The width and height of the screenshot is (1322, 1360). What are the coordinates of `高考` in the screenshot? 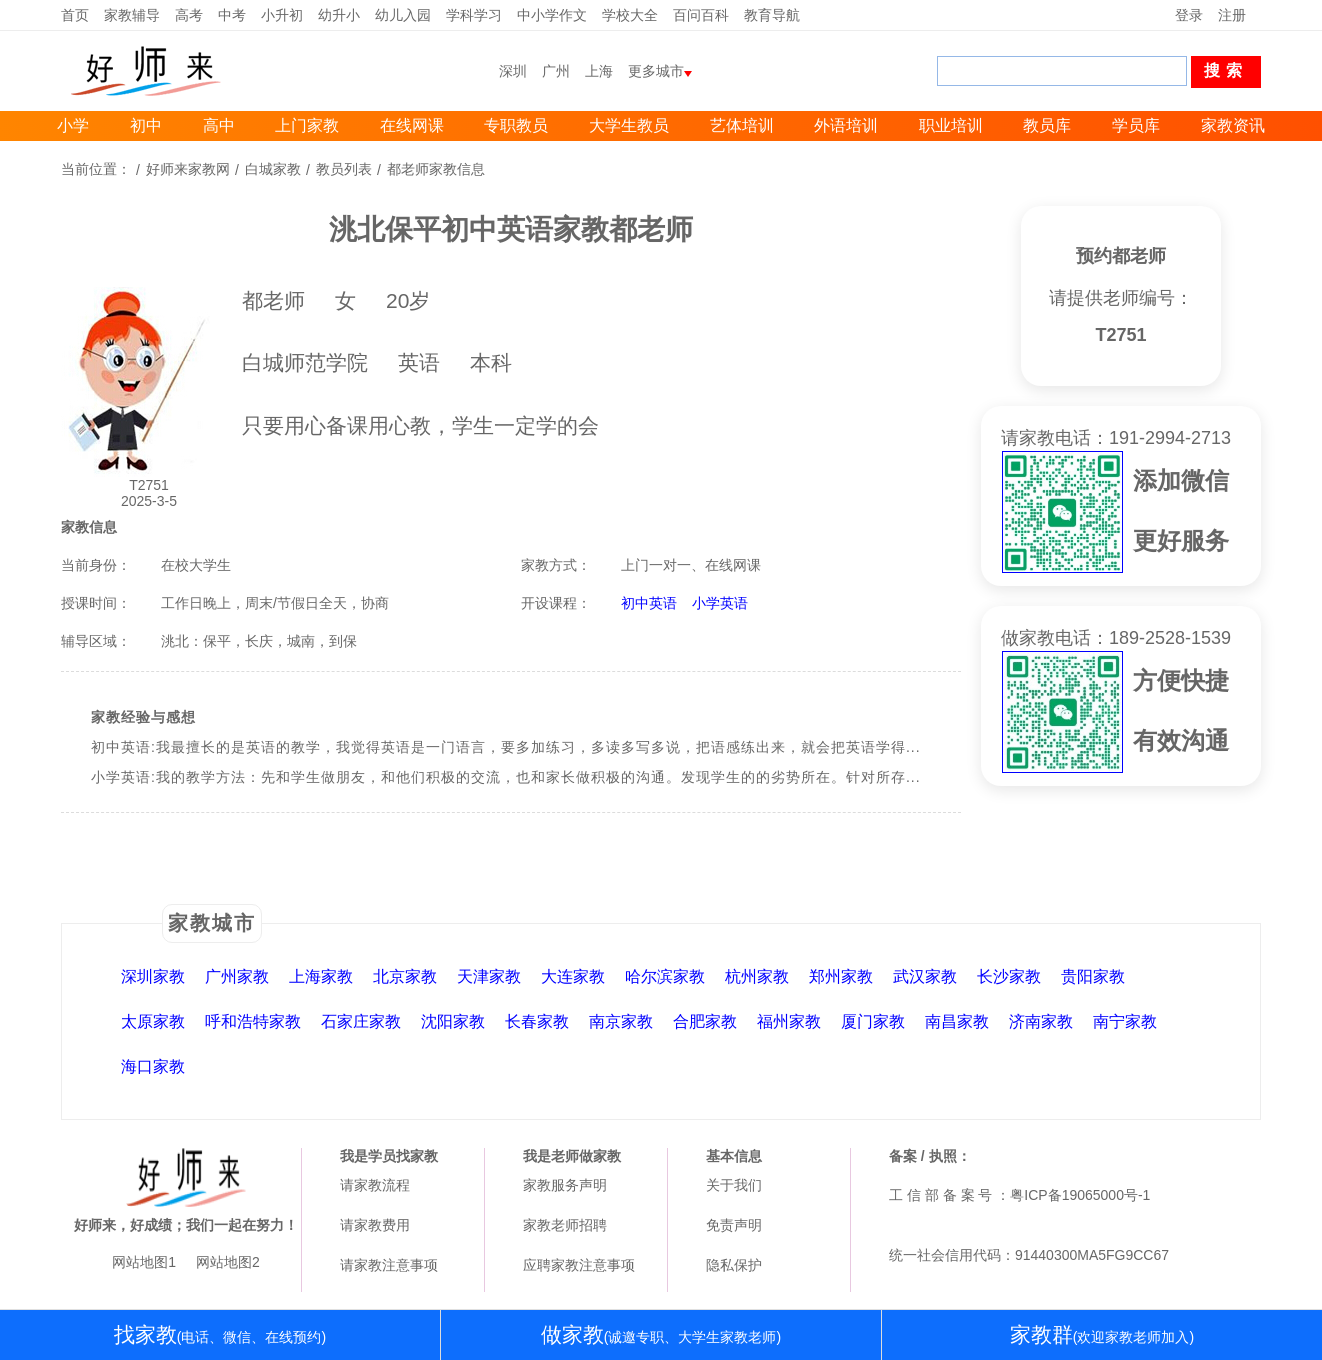 It's located at (189, 15).